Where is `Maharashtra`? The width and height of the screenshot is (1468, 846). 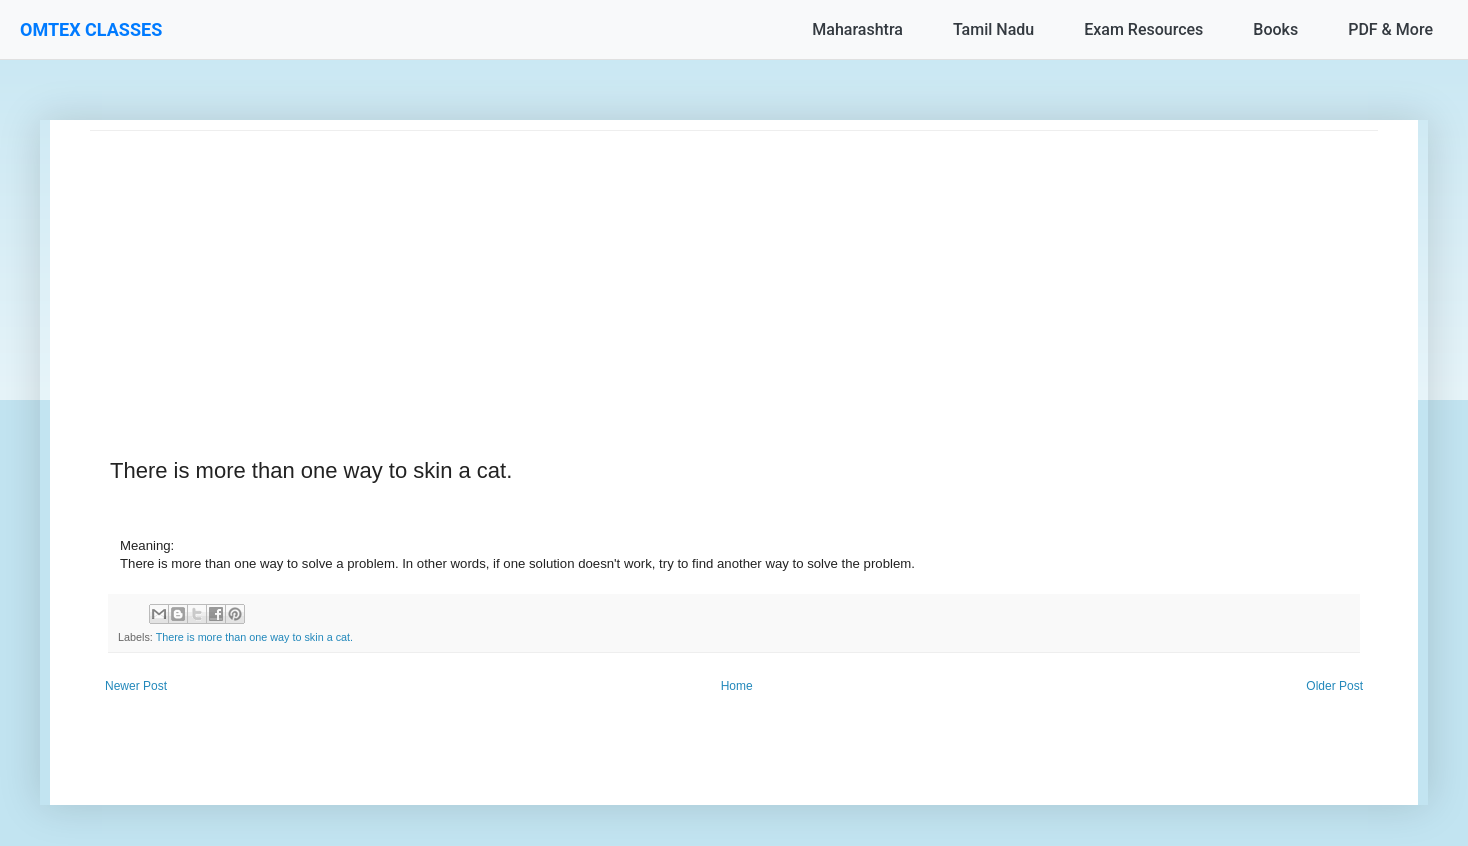 Maharashtra is located at coordinates (857, 29).